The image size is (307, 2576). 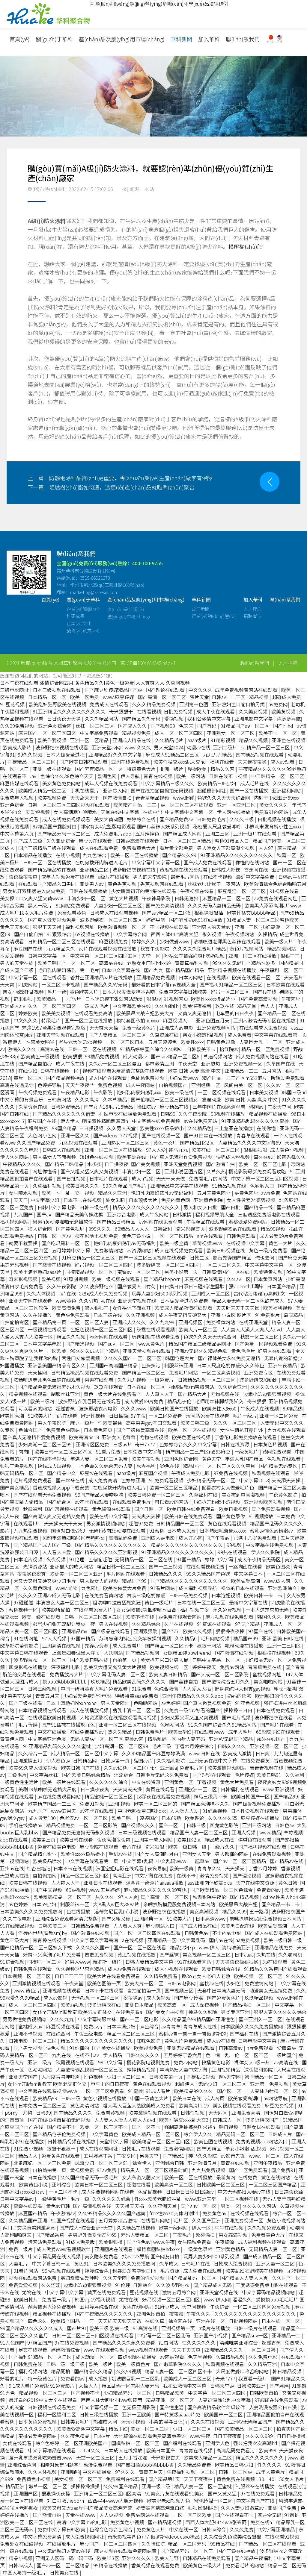 I want to click on 欧美一级全黄, so click(x=174, y=1243).